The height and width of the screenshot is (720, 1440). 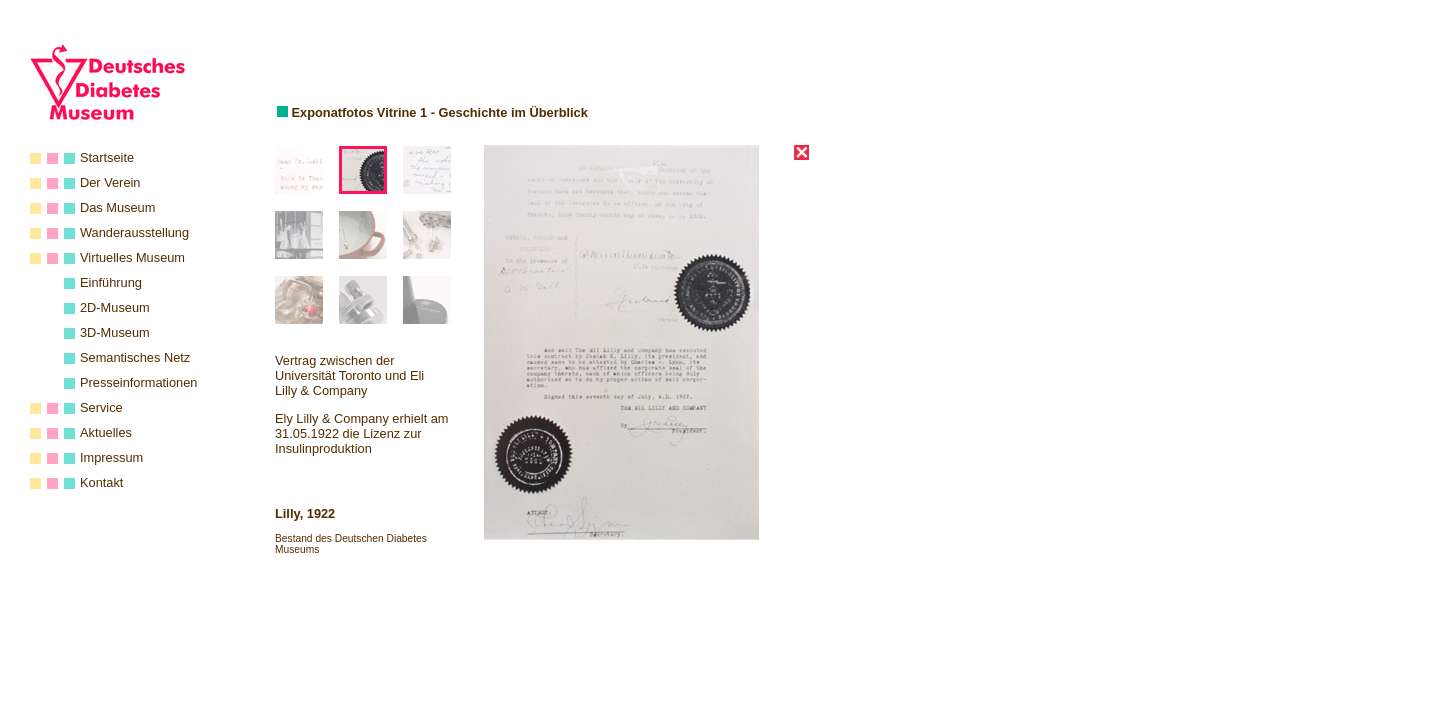 I want to click on Kontakt, so click(x=101, y=482).